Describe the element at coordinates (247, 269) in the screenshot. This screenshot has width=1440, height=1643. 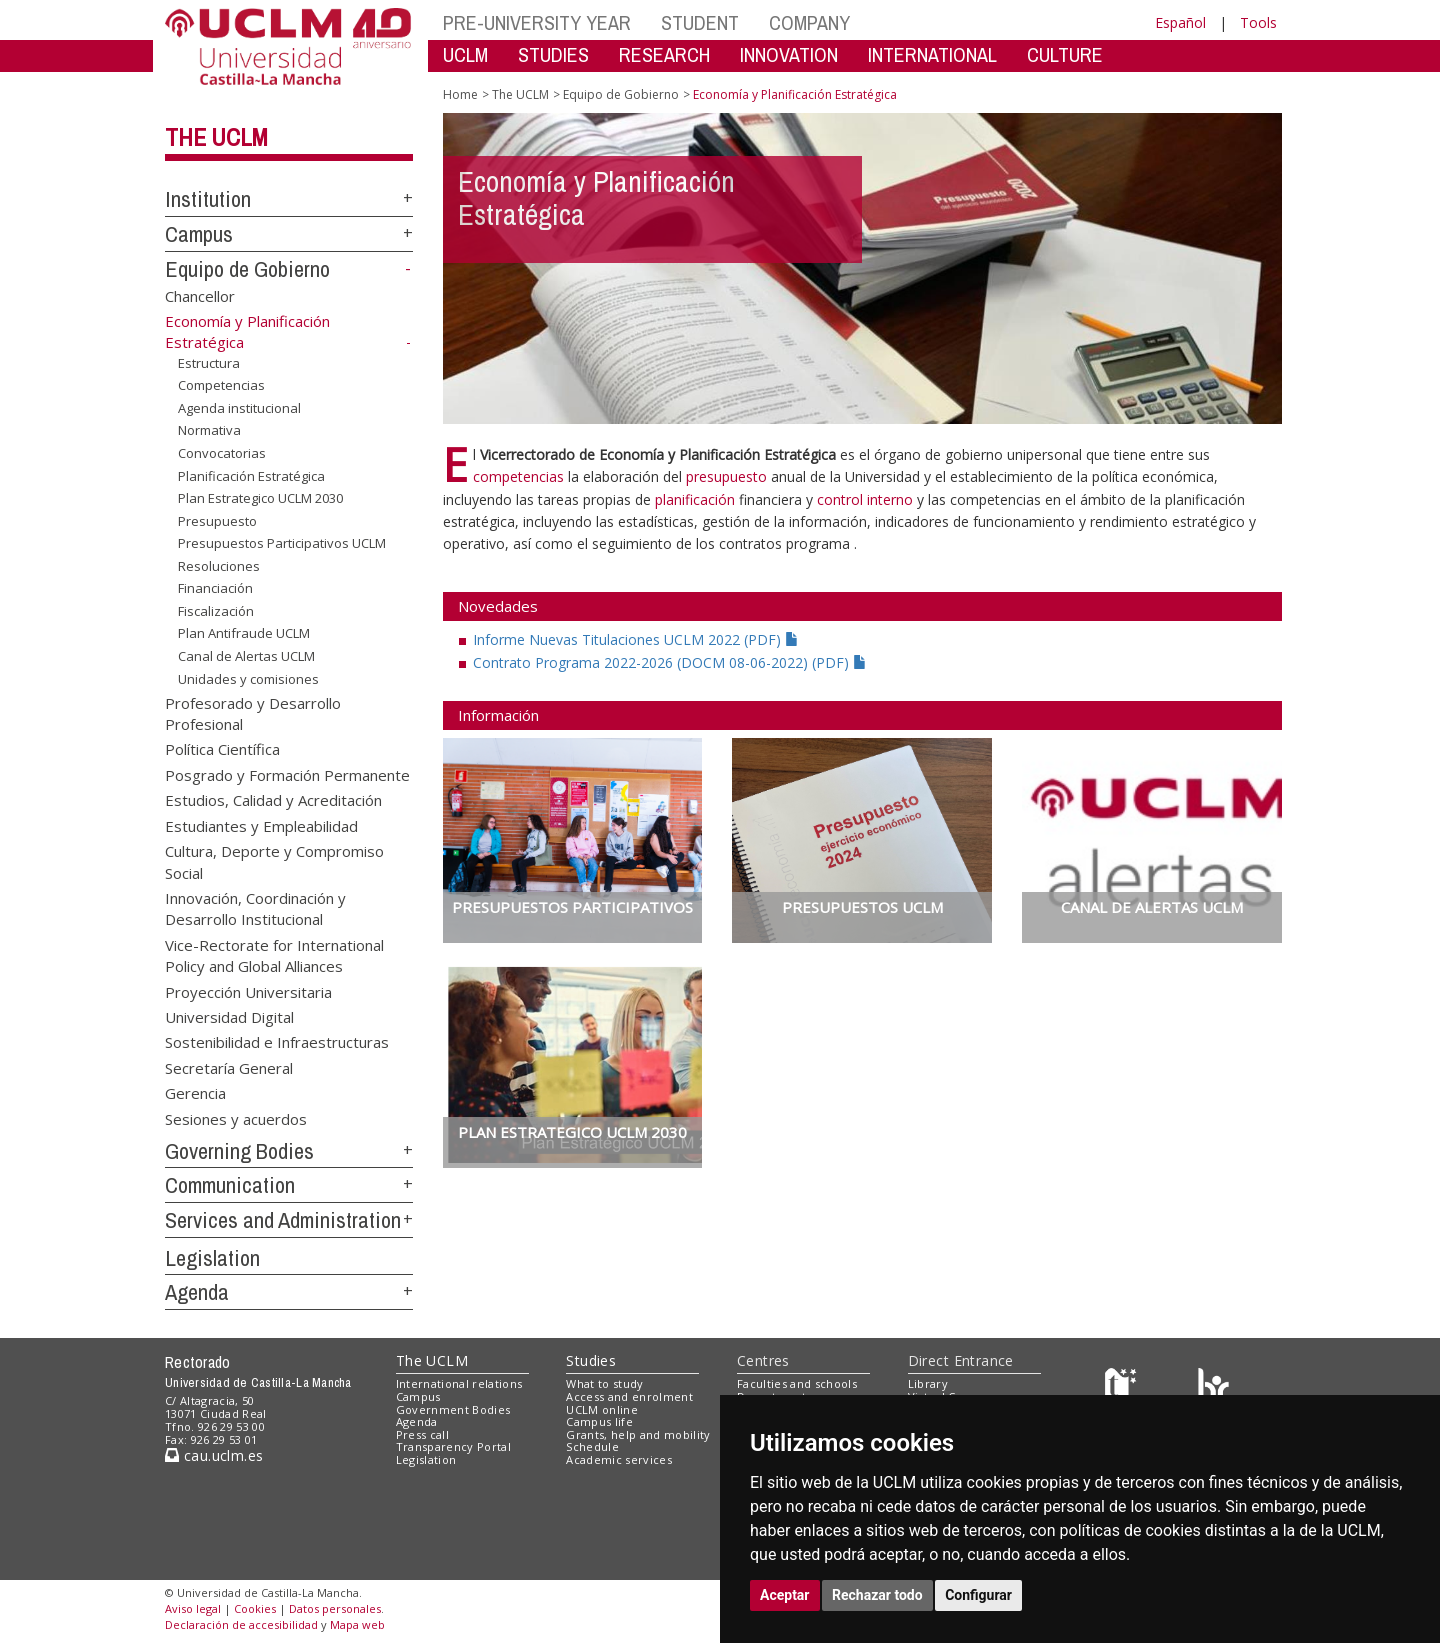
I see `Equipo de Gobierno` at that location.